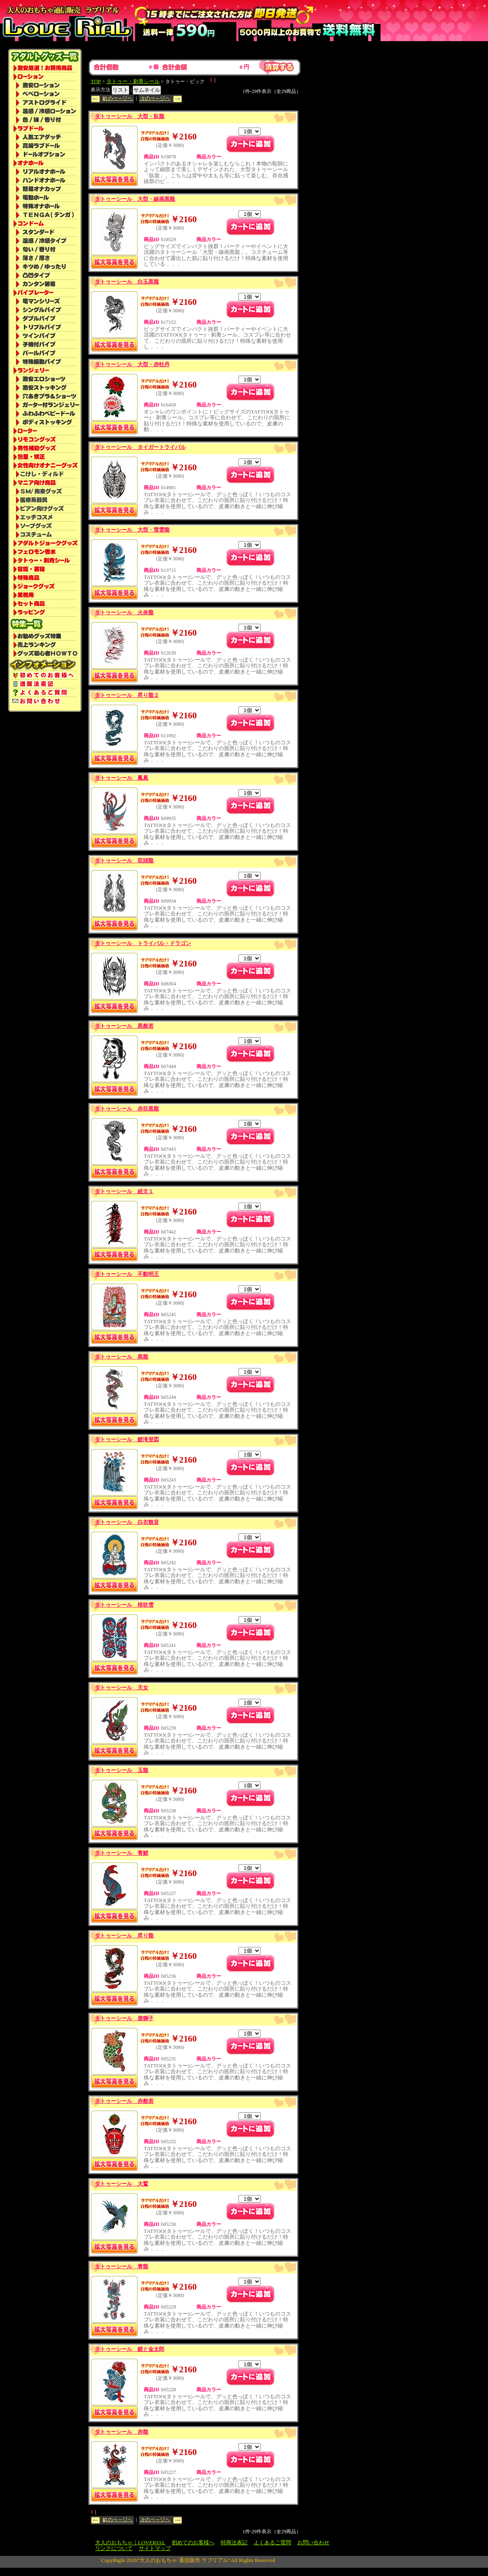 This screenshot has width=488, height=2576. I want to click on タトゥーシール 黒般若, so click(124, 1026).